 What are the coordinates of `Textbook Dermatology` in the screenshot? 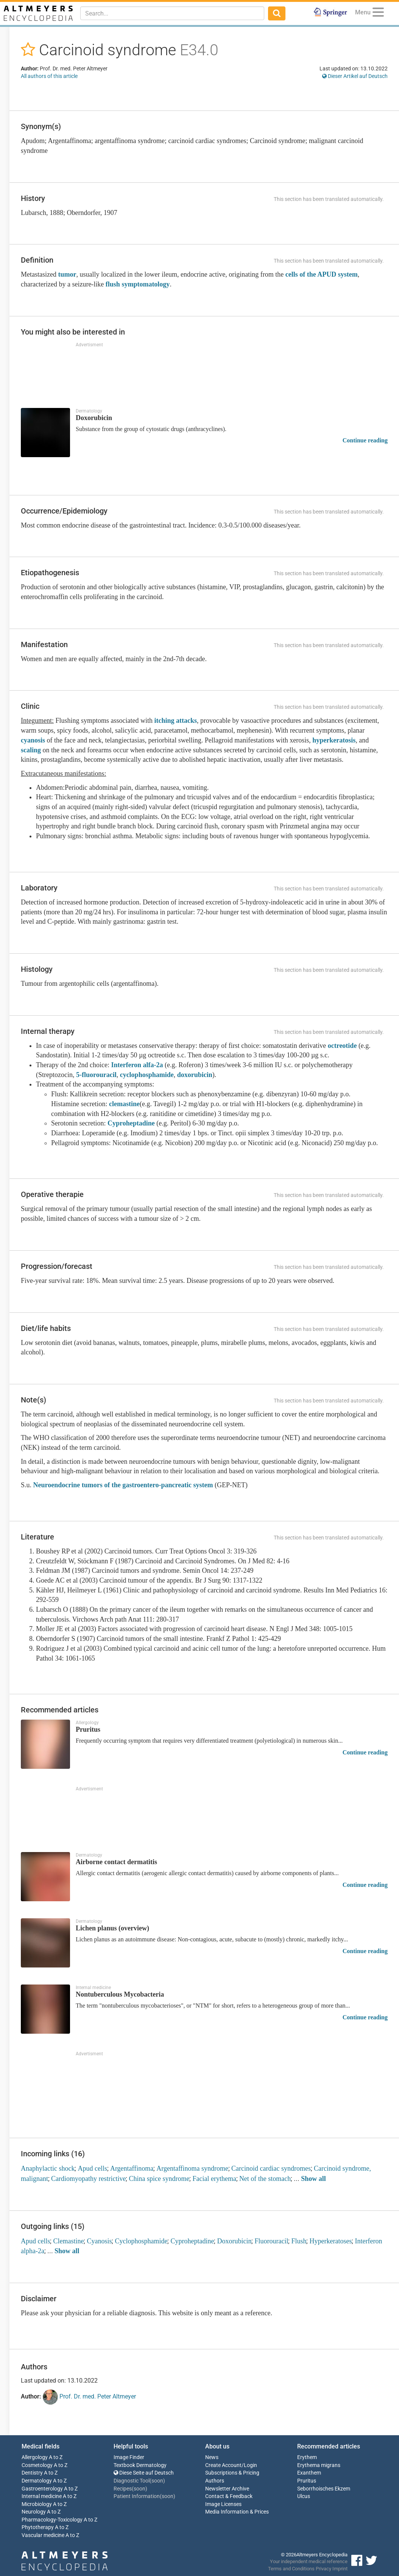 It's located at (140, 2465).